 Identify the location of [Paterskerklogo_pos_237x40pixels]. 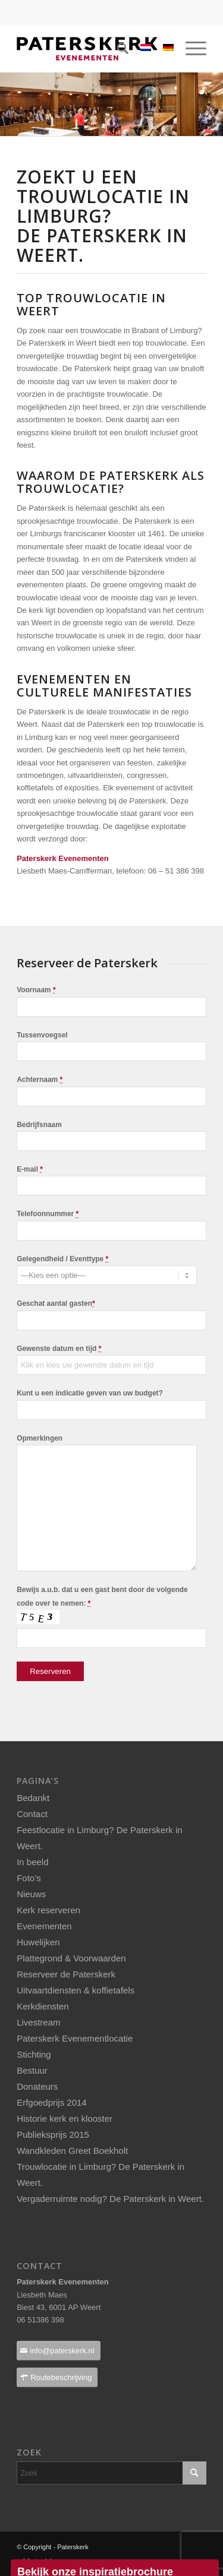
(92, 48).